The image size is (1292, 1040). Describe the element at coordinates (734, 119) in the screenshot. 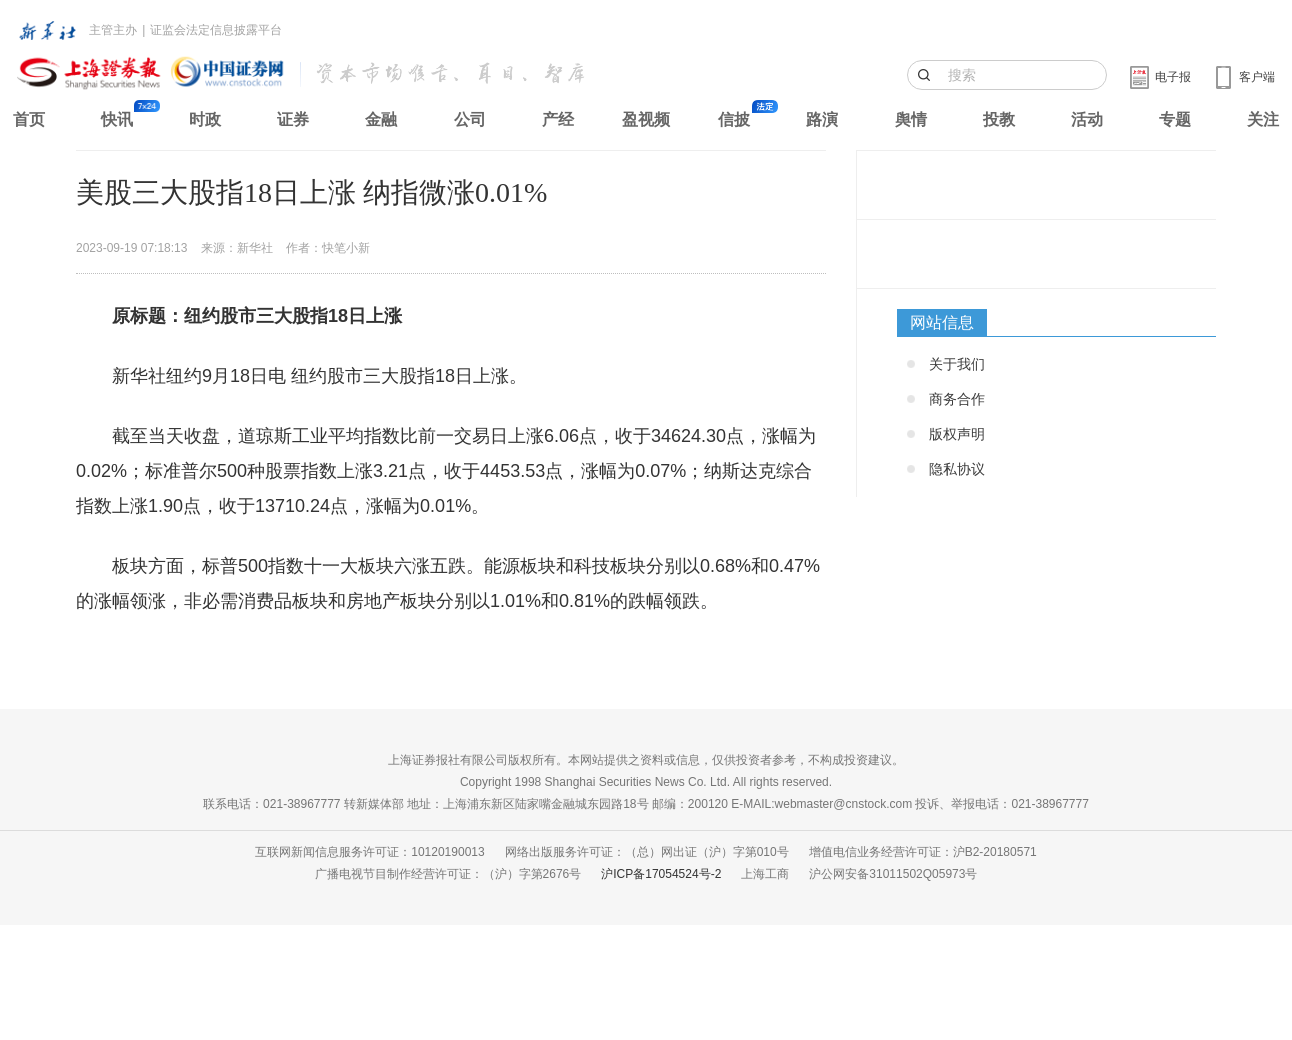

I see `信披` at that location.